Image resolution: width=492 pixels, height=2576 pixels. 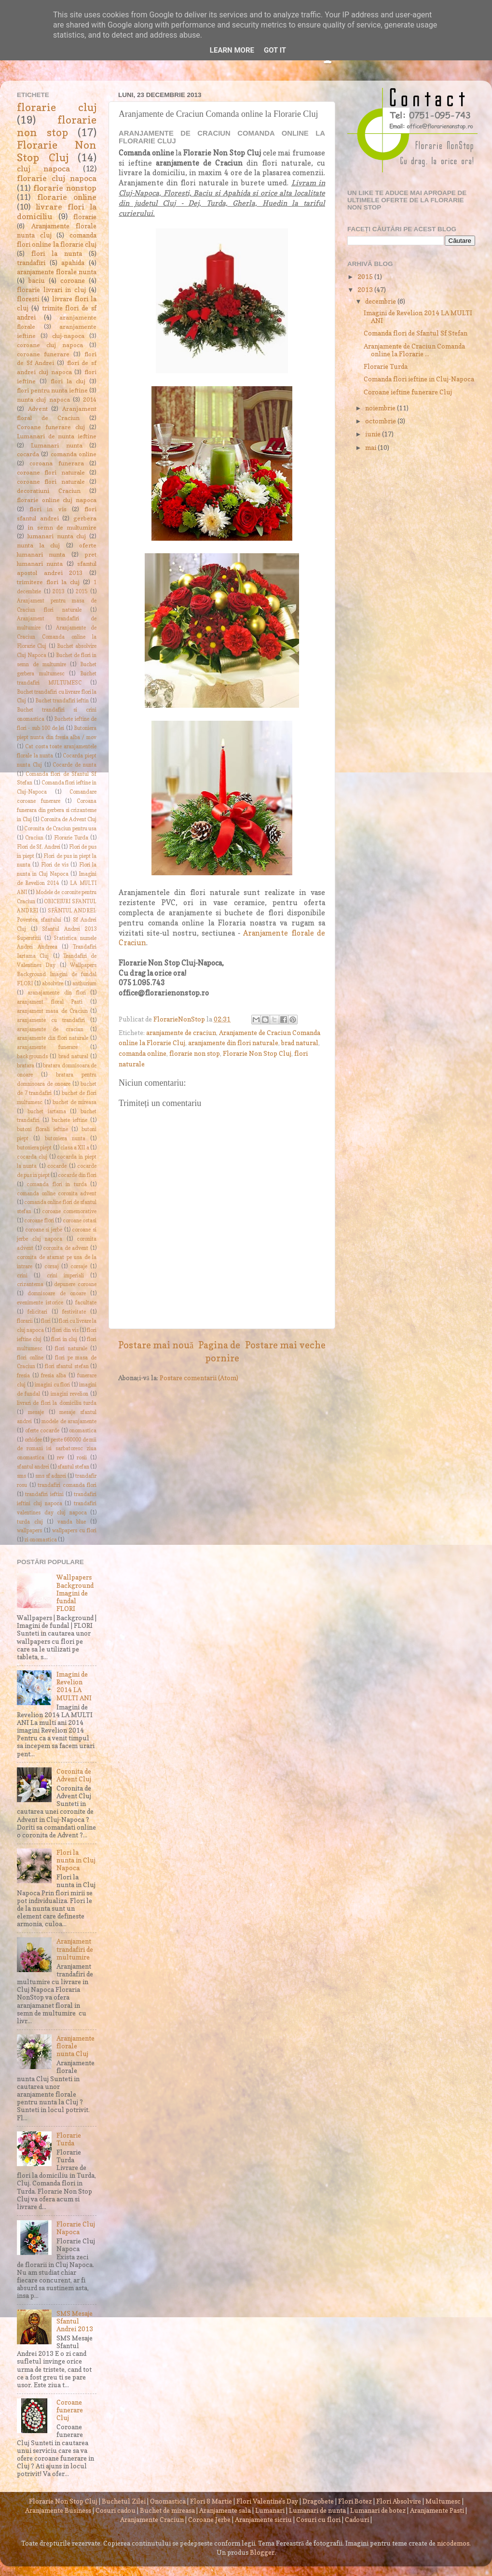 What do you see at coordinates (60, 829) in the screenshot?
I see `Coronita de Craciun pentru usa` at bounding box center [60, 829].